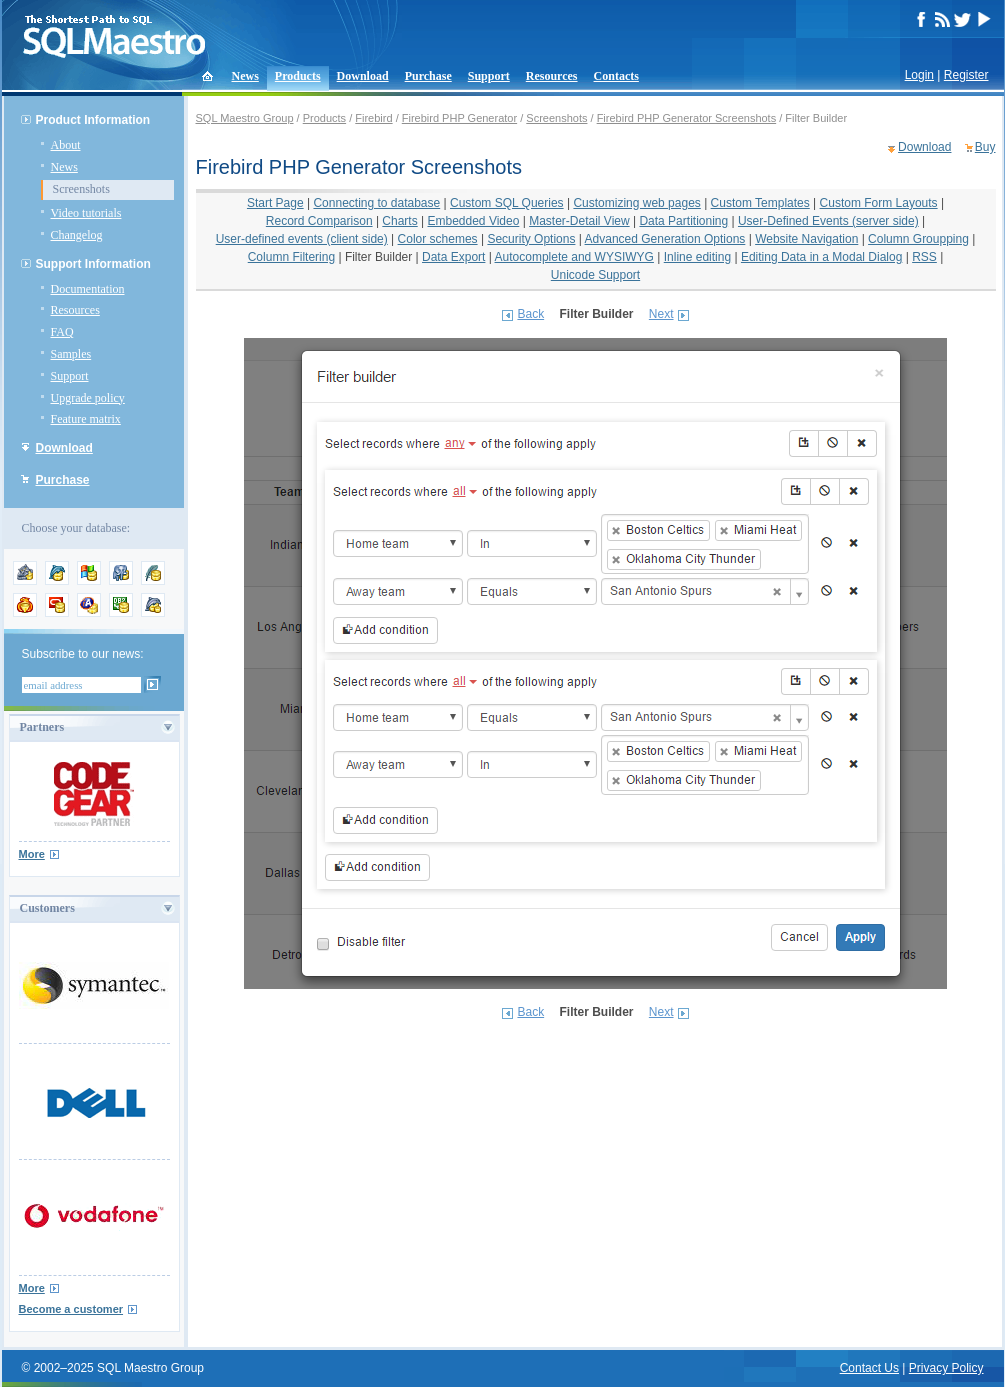  What do you see at coordinates (459, 118) in the screenshot?
I see `Firebird PHP Generator` at bounding box center [459, 118].